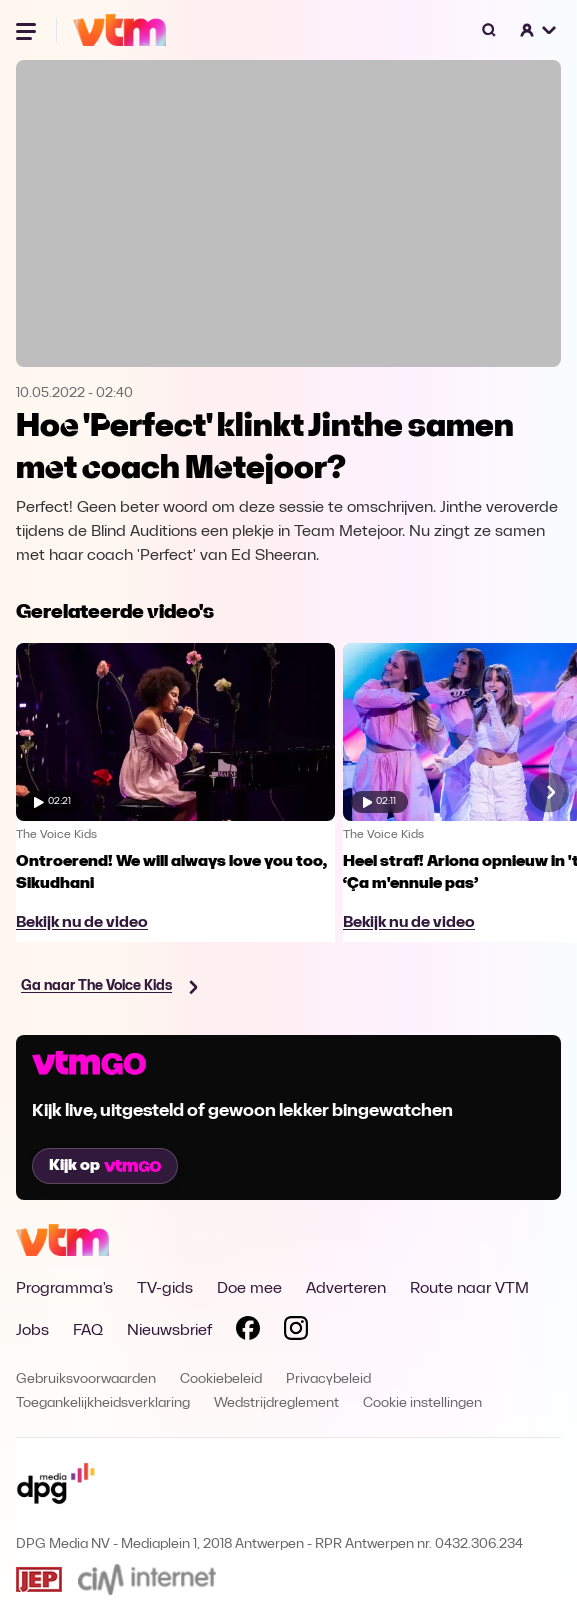 The height and width of the screenshot is (1619, 577). Describe the element at coordinates (88, 1331) in the screenshot. I see `FAQ` at that location.